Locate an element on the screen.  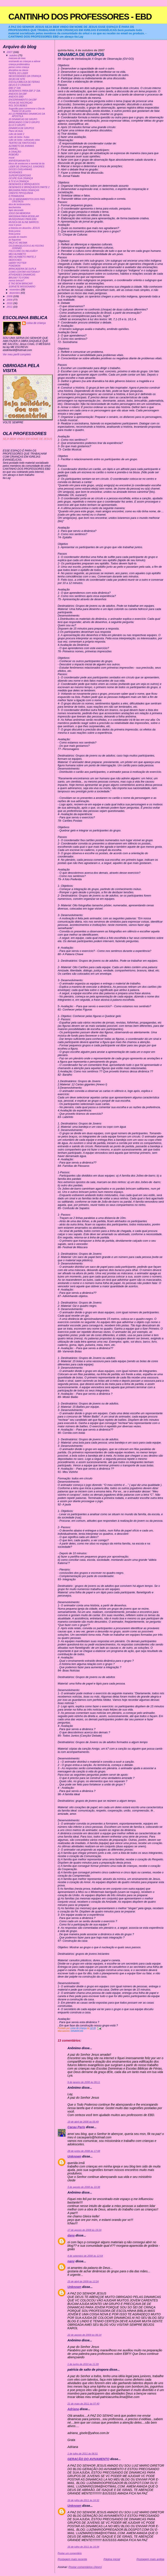
festa junina is located at coordinates (14, 231).